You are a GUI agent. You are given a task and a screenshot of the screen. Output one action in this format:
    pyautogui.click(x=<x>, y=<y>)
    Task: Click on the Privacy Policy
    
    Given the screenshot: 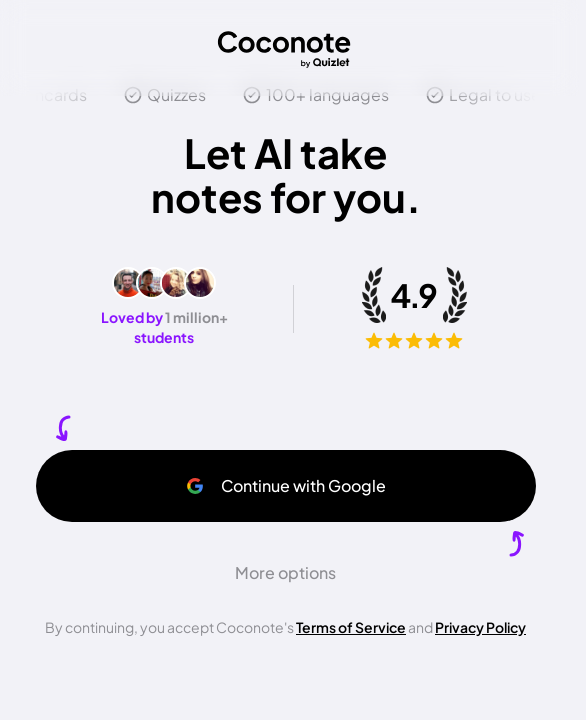 What is the action you would take?
    pyautogui.click(x=480, y=627)
    